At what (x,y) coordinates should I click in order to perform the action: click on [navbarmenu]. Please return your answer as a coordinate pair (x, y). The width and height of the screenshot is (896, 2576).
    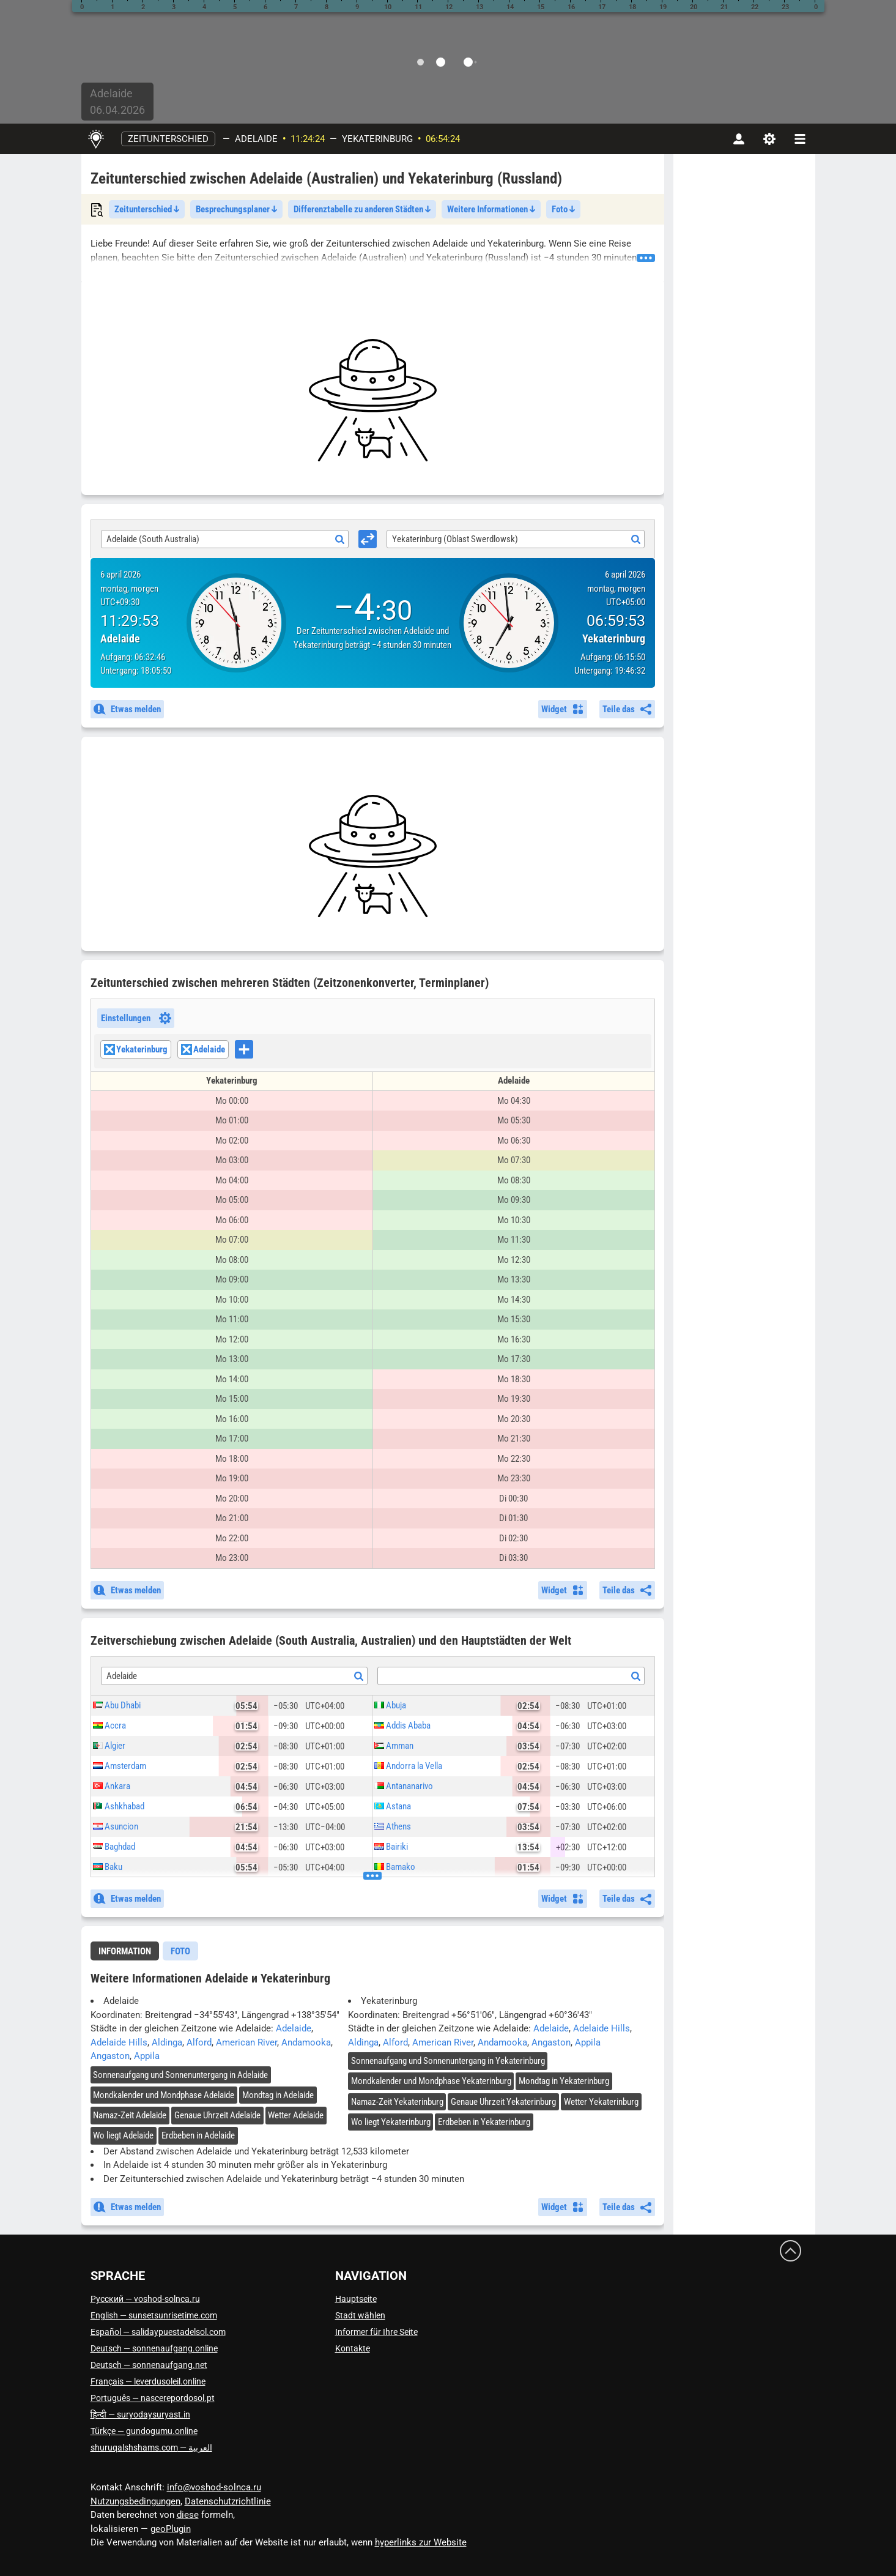
    Looking at the image, I should click on (800, 139).